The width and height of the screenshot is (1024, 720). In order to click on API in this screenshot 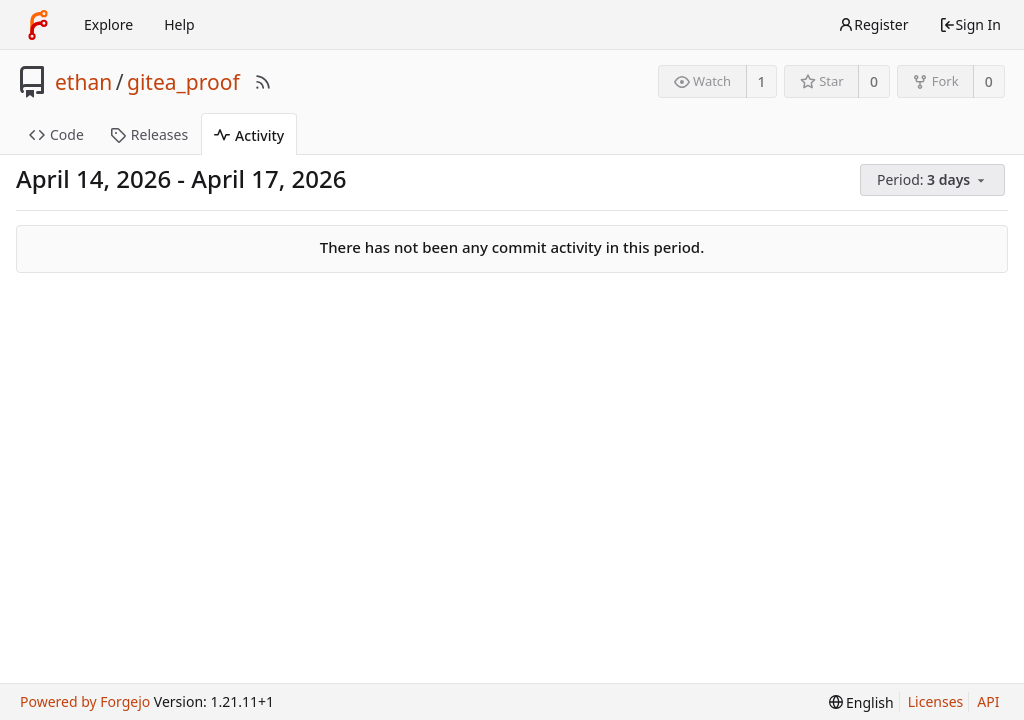, I will do `click(988, 701)`.